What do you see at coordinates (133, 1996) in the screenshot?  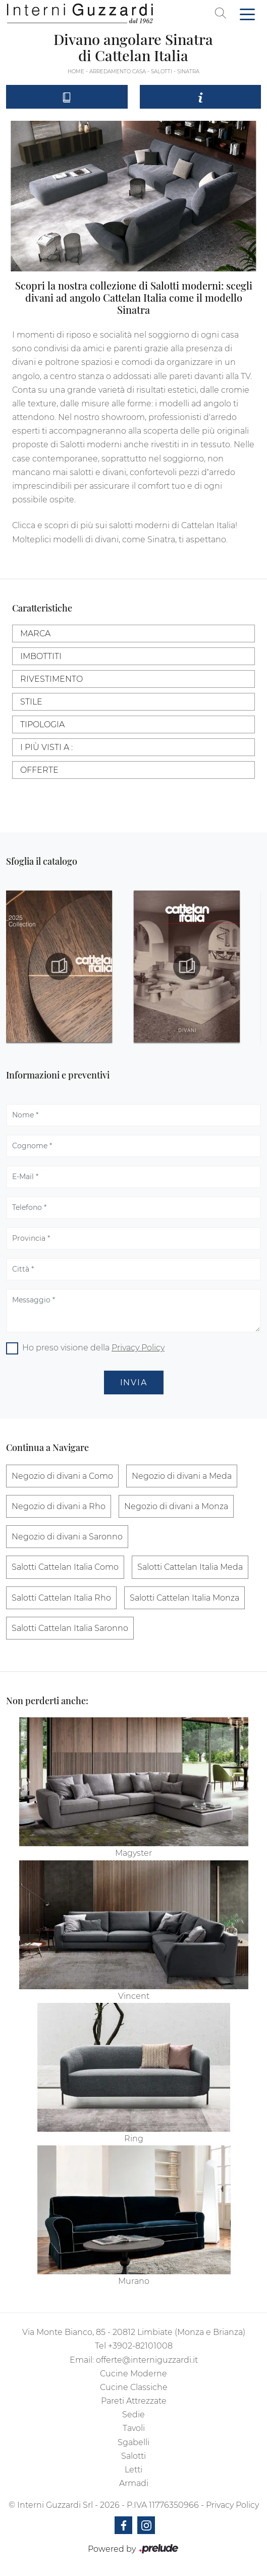 I see `Vincent` at bounding box center [133, 1996].